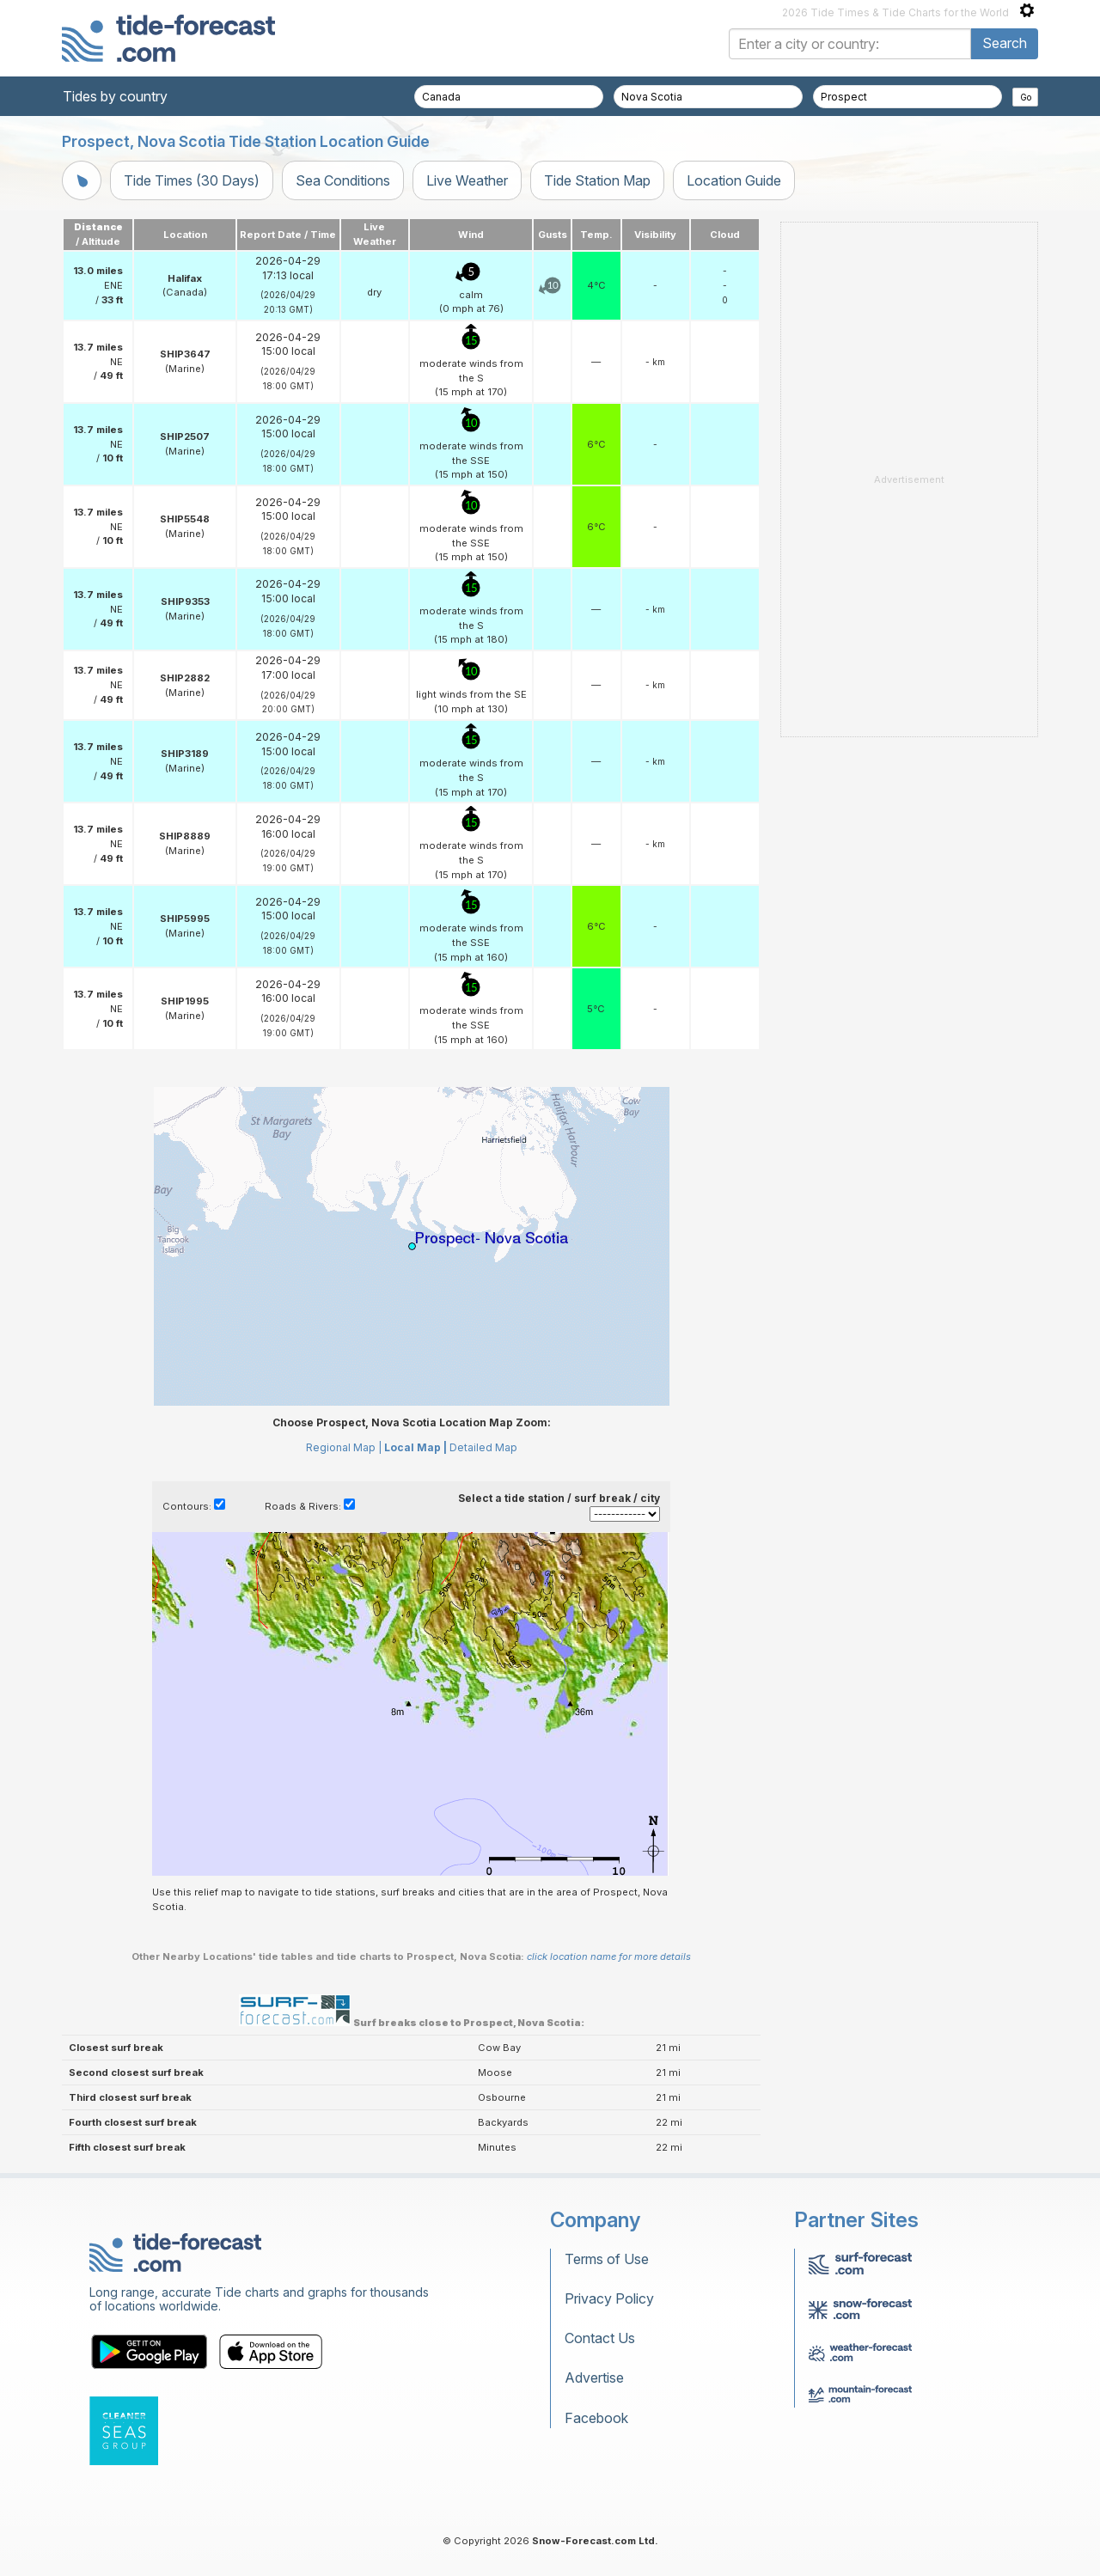  Describe the element at coordinates (344, 1447) in the screenshot. I see `Regional Map |` at that location.